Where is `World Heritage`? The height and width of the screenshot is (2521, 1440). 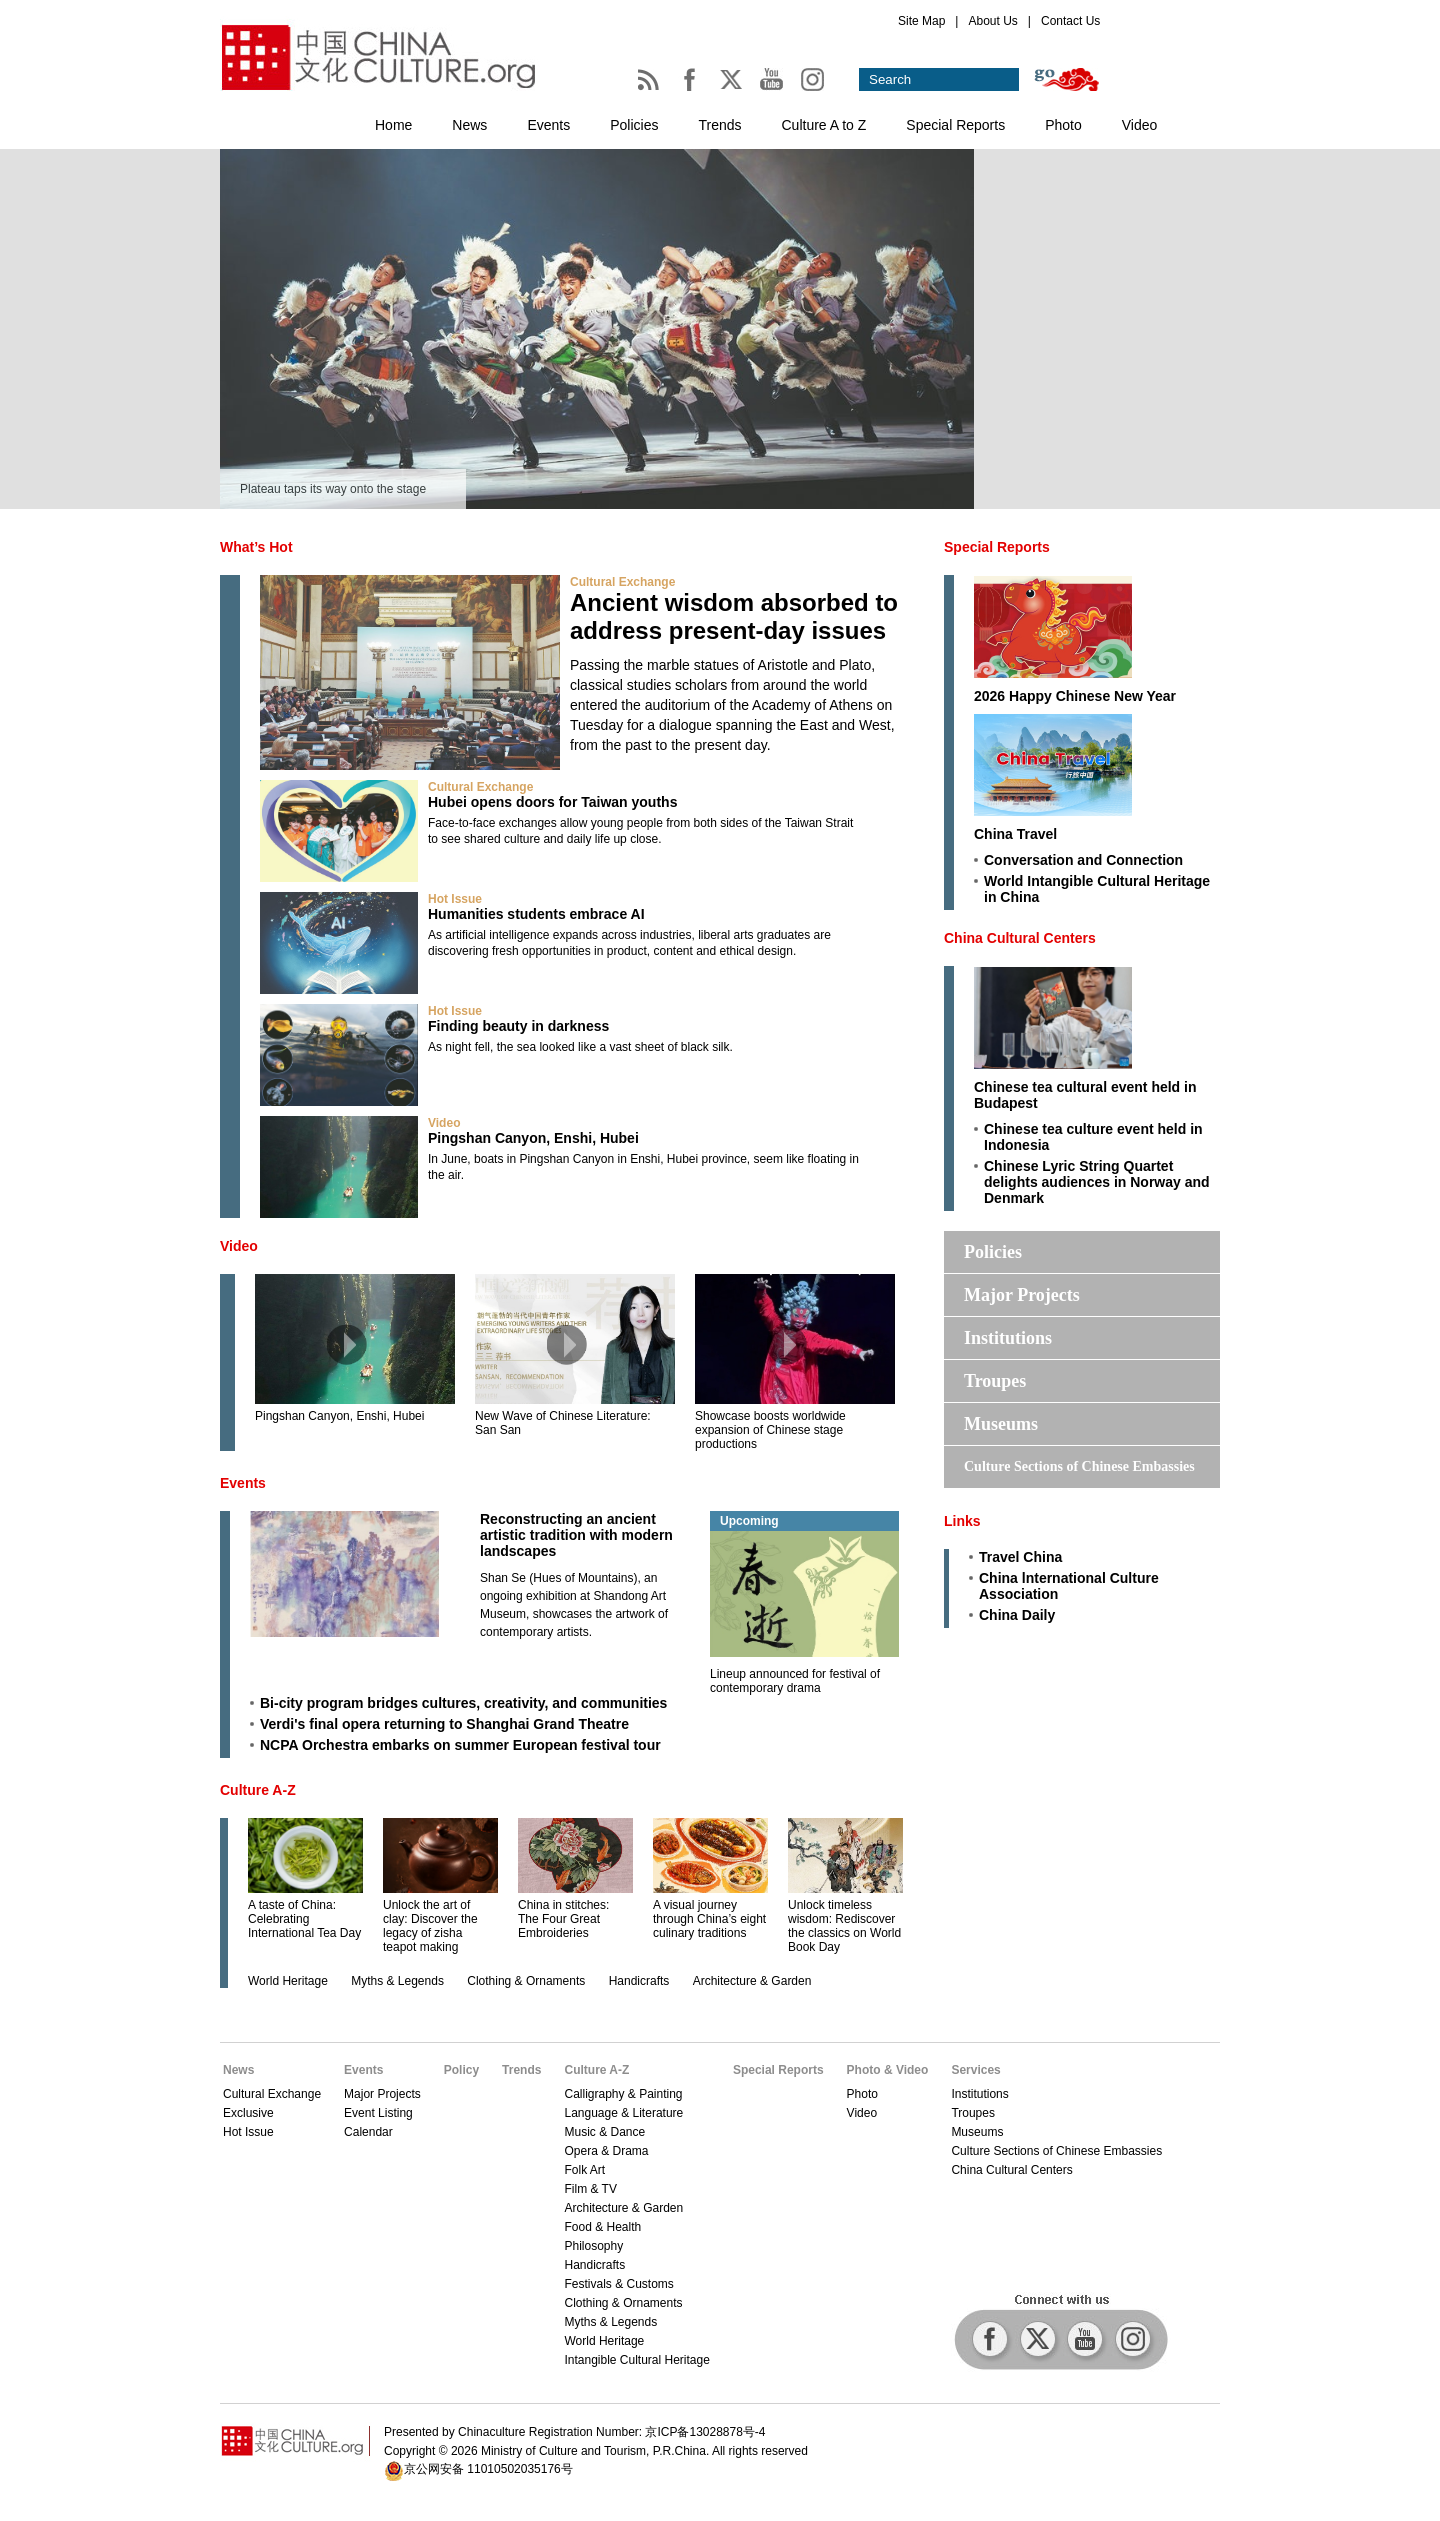
World Heritage is located at coordinates (288, 1981).